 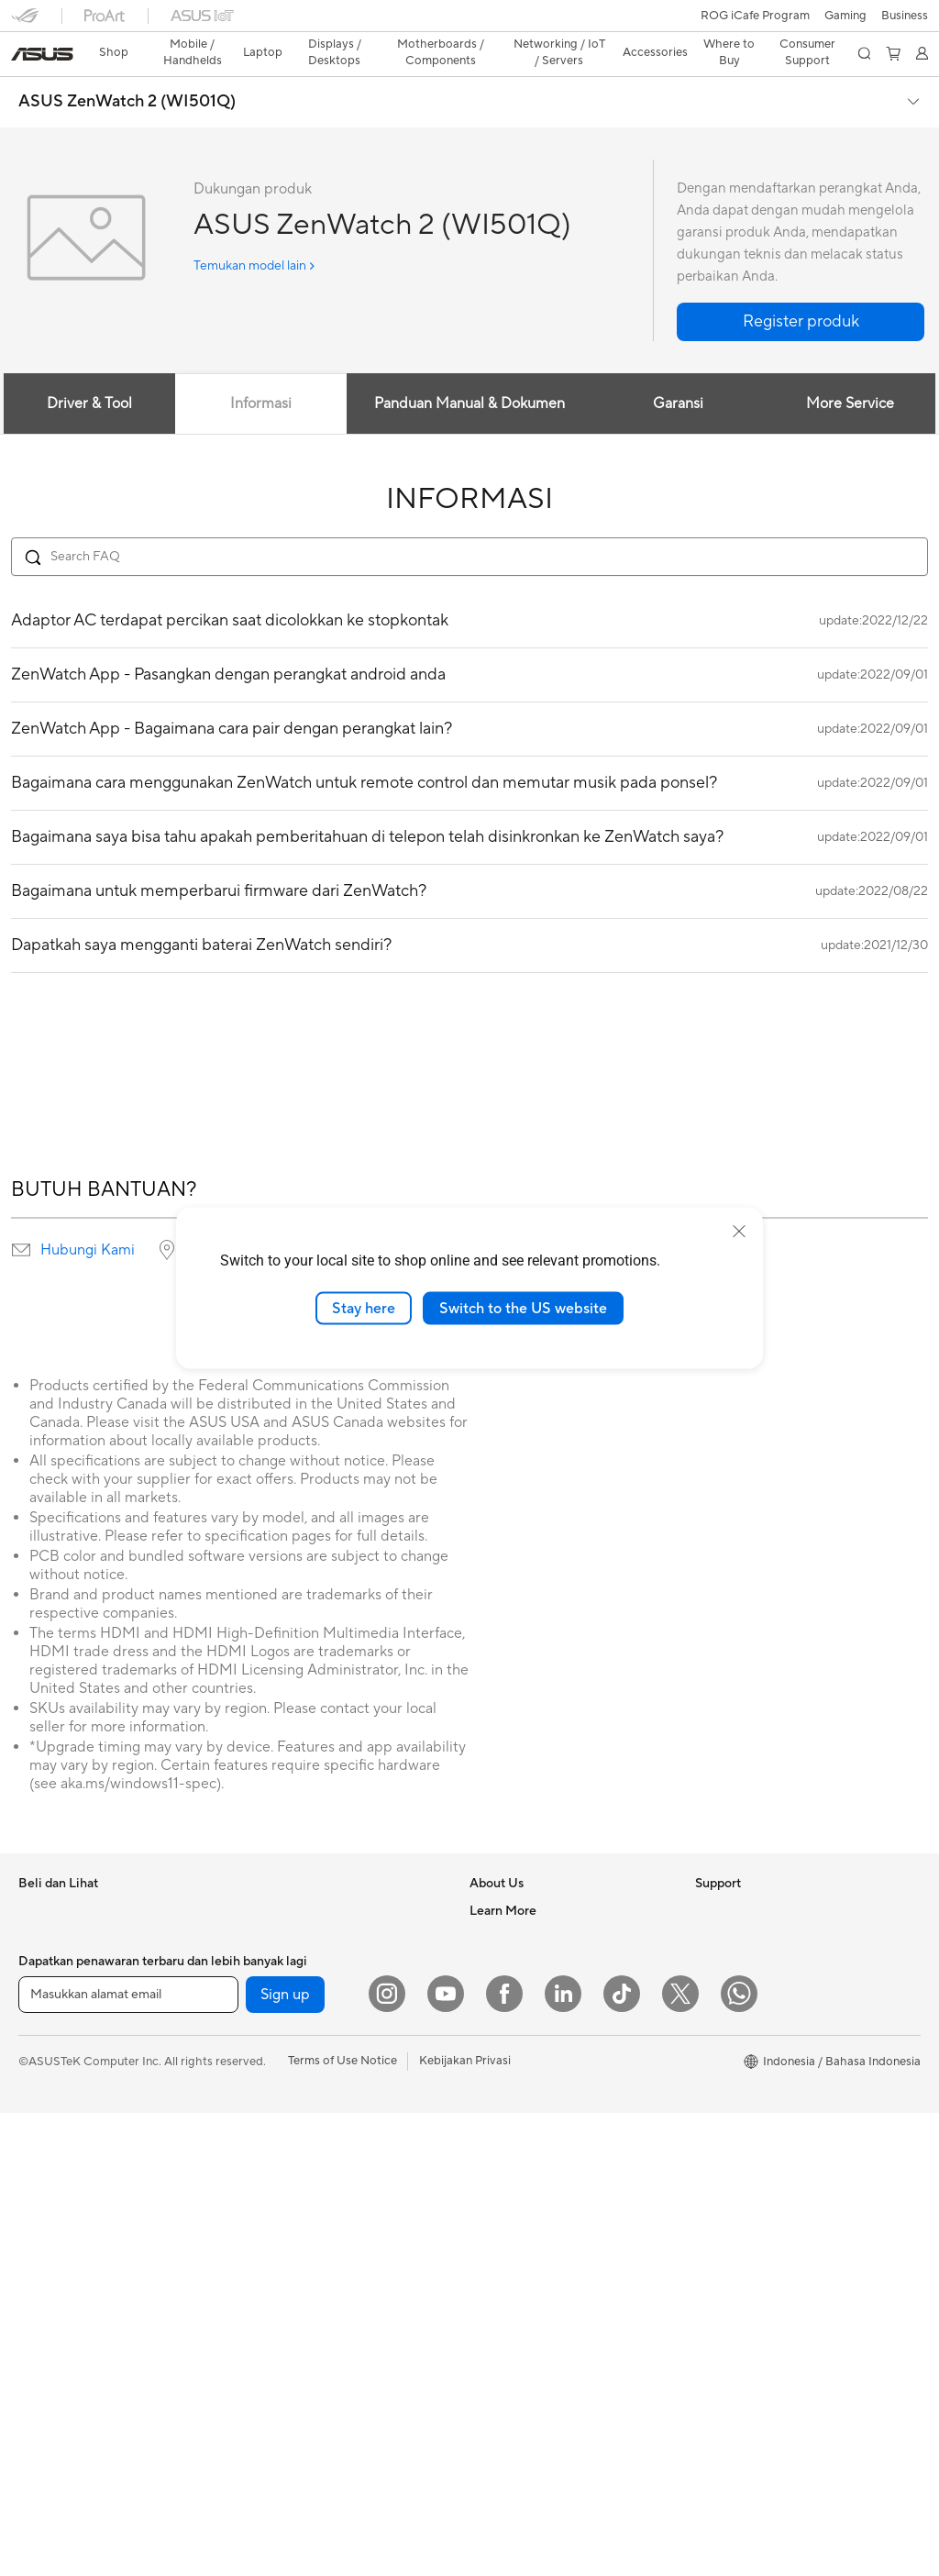 I want to click on ASUS Cloud Corporation, so click(x=539, y=2015).